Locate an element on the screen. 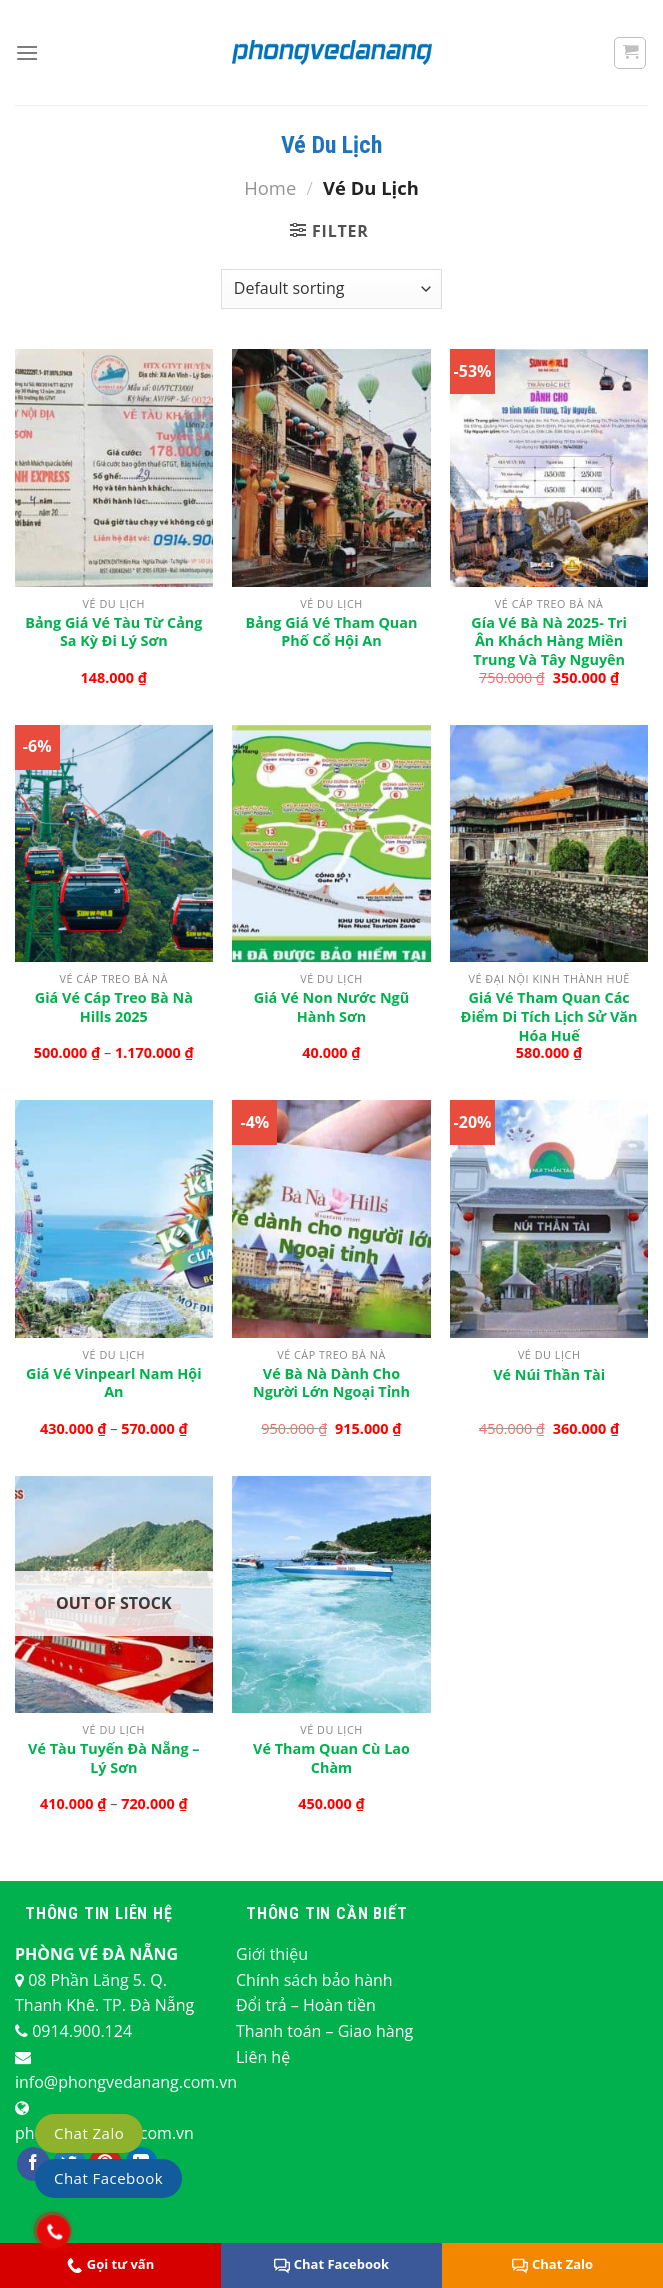 This screenshot has height=2288, width=663. Vé Bà Nà Dành Cho Người Lớn ngoại tỉnh is located at coordinates (331, 1383).